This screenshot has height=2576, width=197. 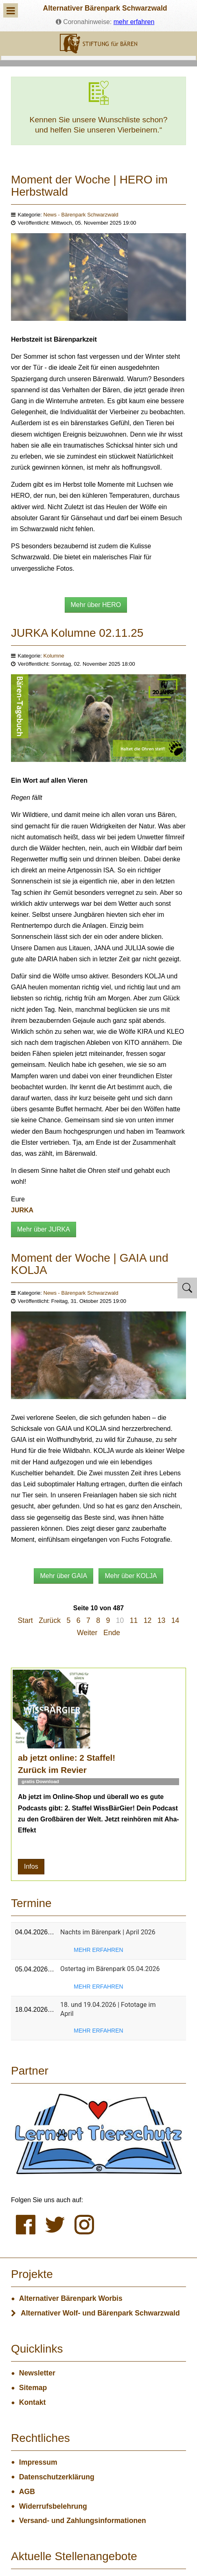 I want to click on [Lernort Tierschutz], so click(x=98, y=2134).